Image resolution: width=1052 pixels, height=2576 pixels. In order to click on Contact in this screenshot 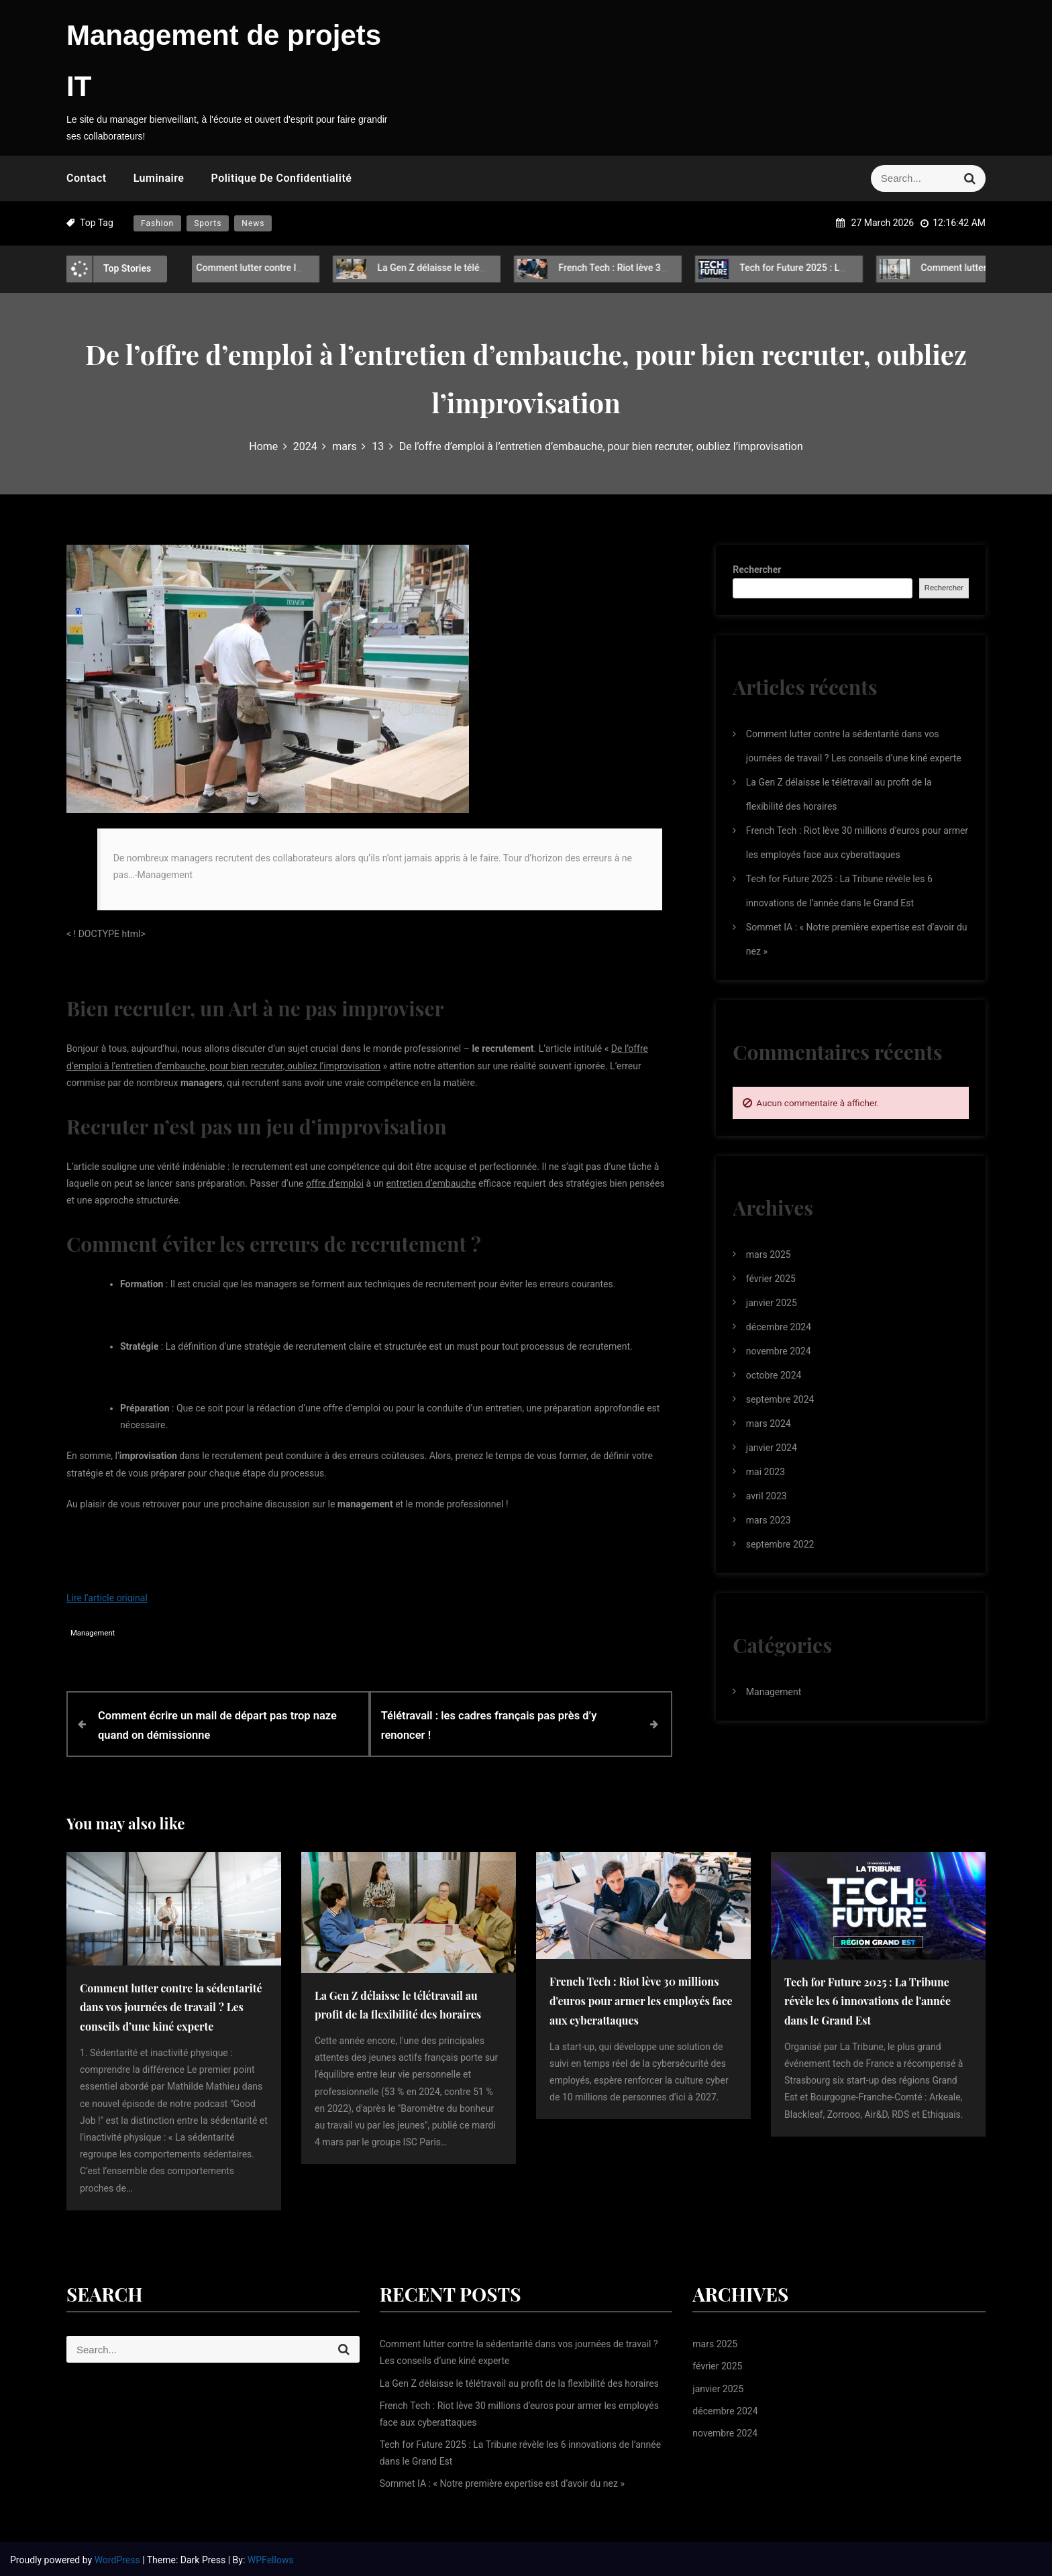, I will do `click(86, 178)`.